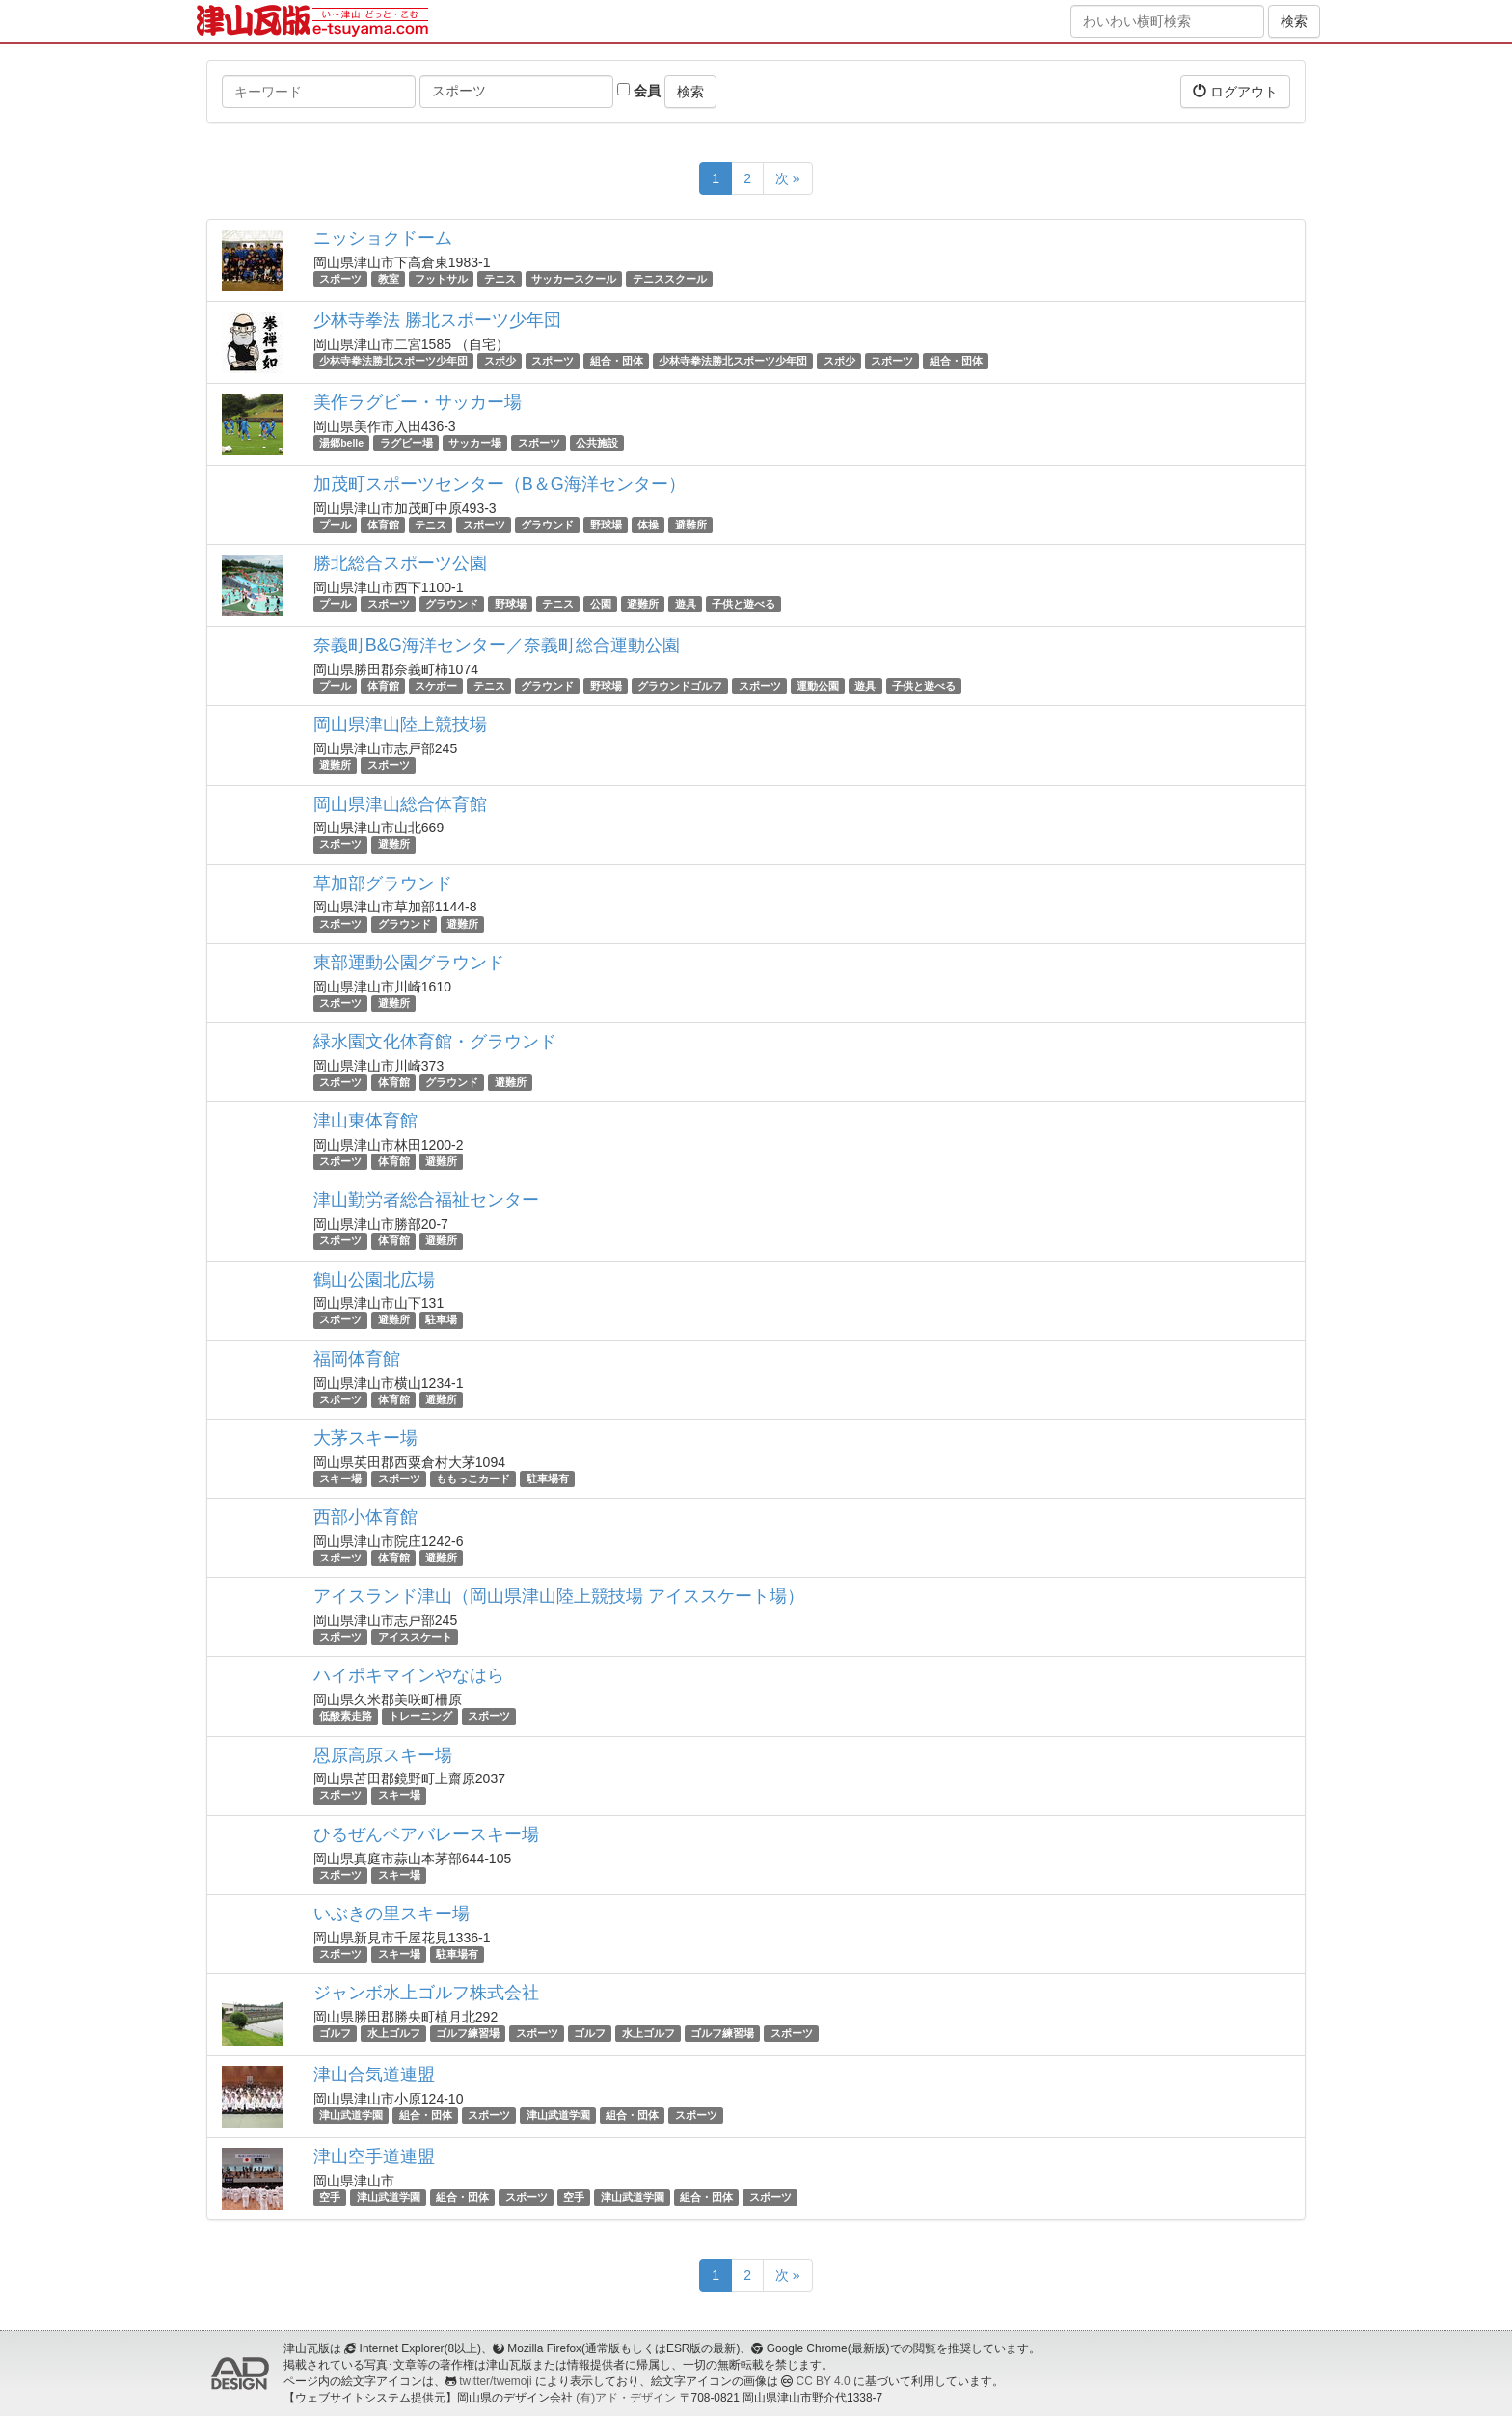 The image size is (1512, 2416). I want to click on テニス, so click(500, 279).